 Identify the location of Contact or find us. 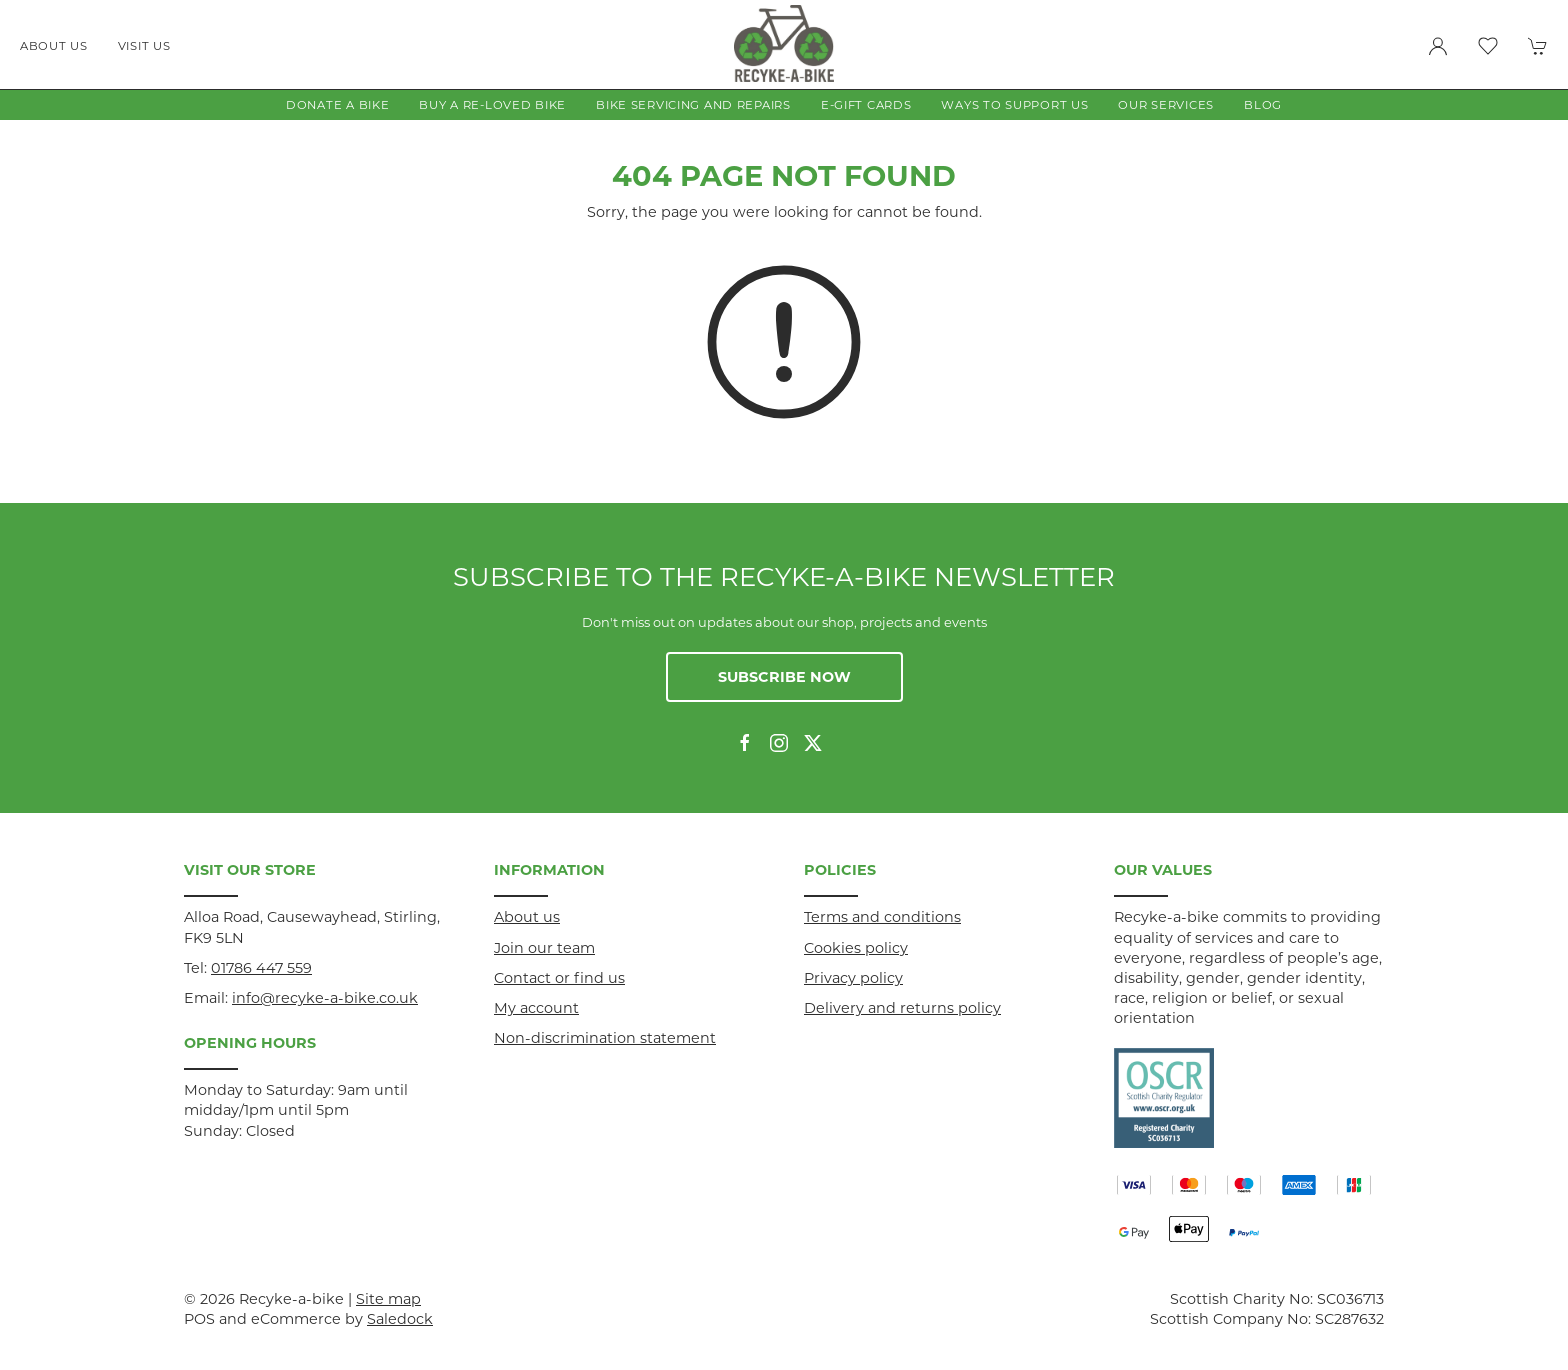
(559, 978).